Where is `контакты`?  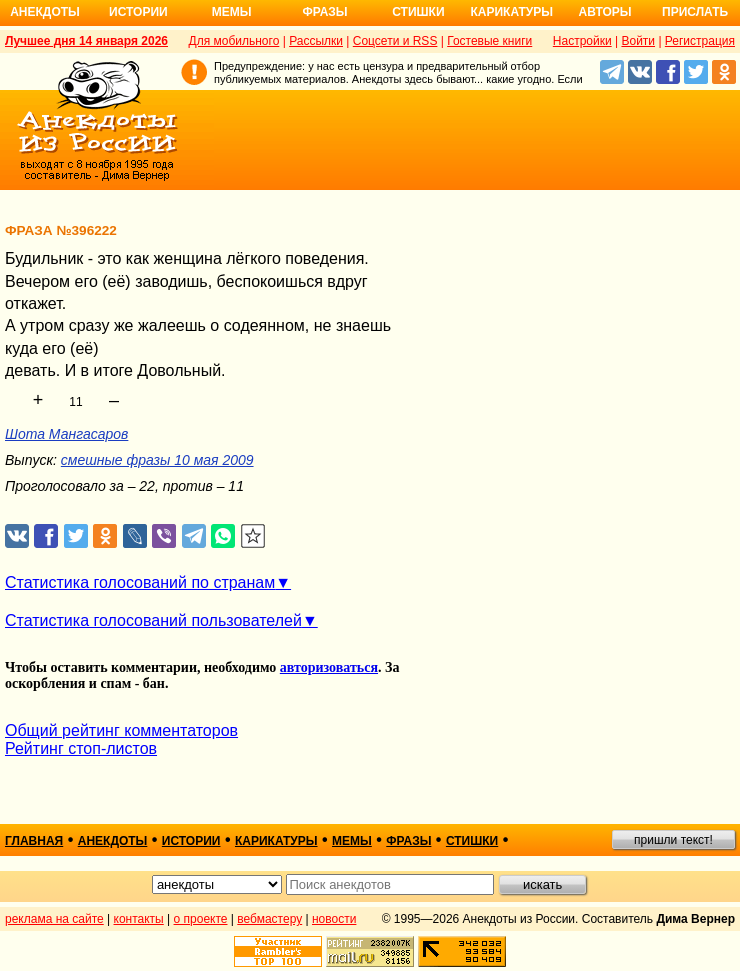 контакты is located at coordinates (139, 919).